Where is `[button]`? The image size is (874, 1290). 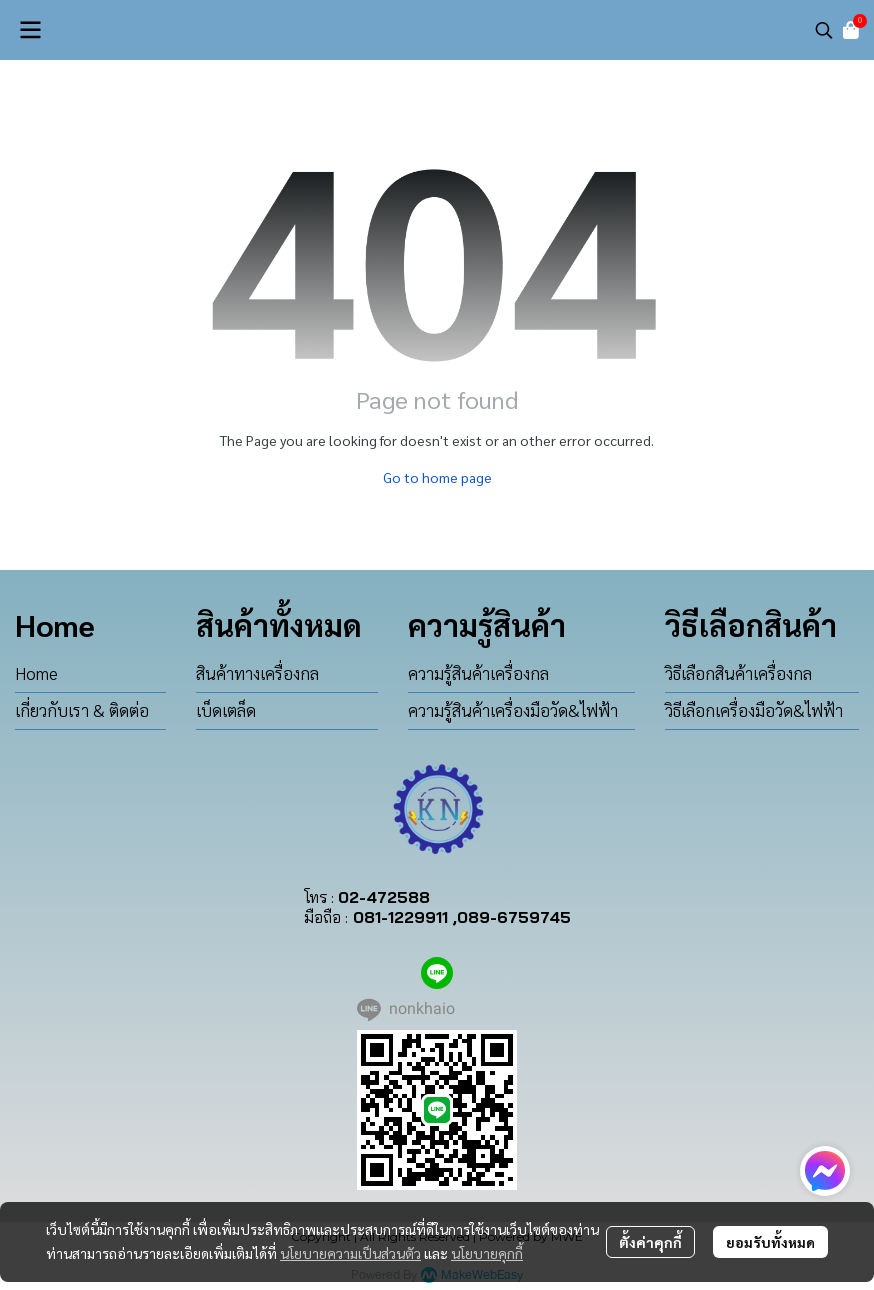
[button] is located at coordinates (824, 30).